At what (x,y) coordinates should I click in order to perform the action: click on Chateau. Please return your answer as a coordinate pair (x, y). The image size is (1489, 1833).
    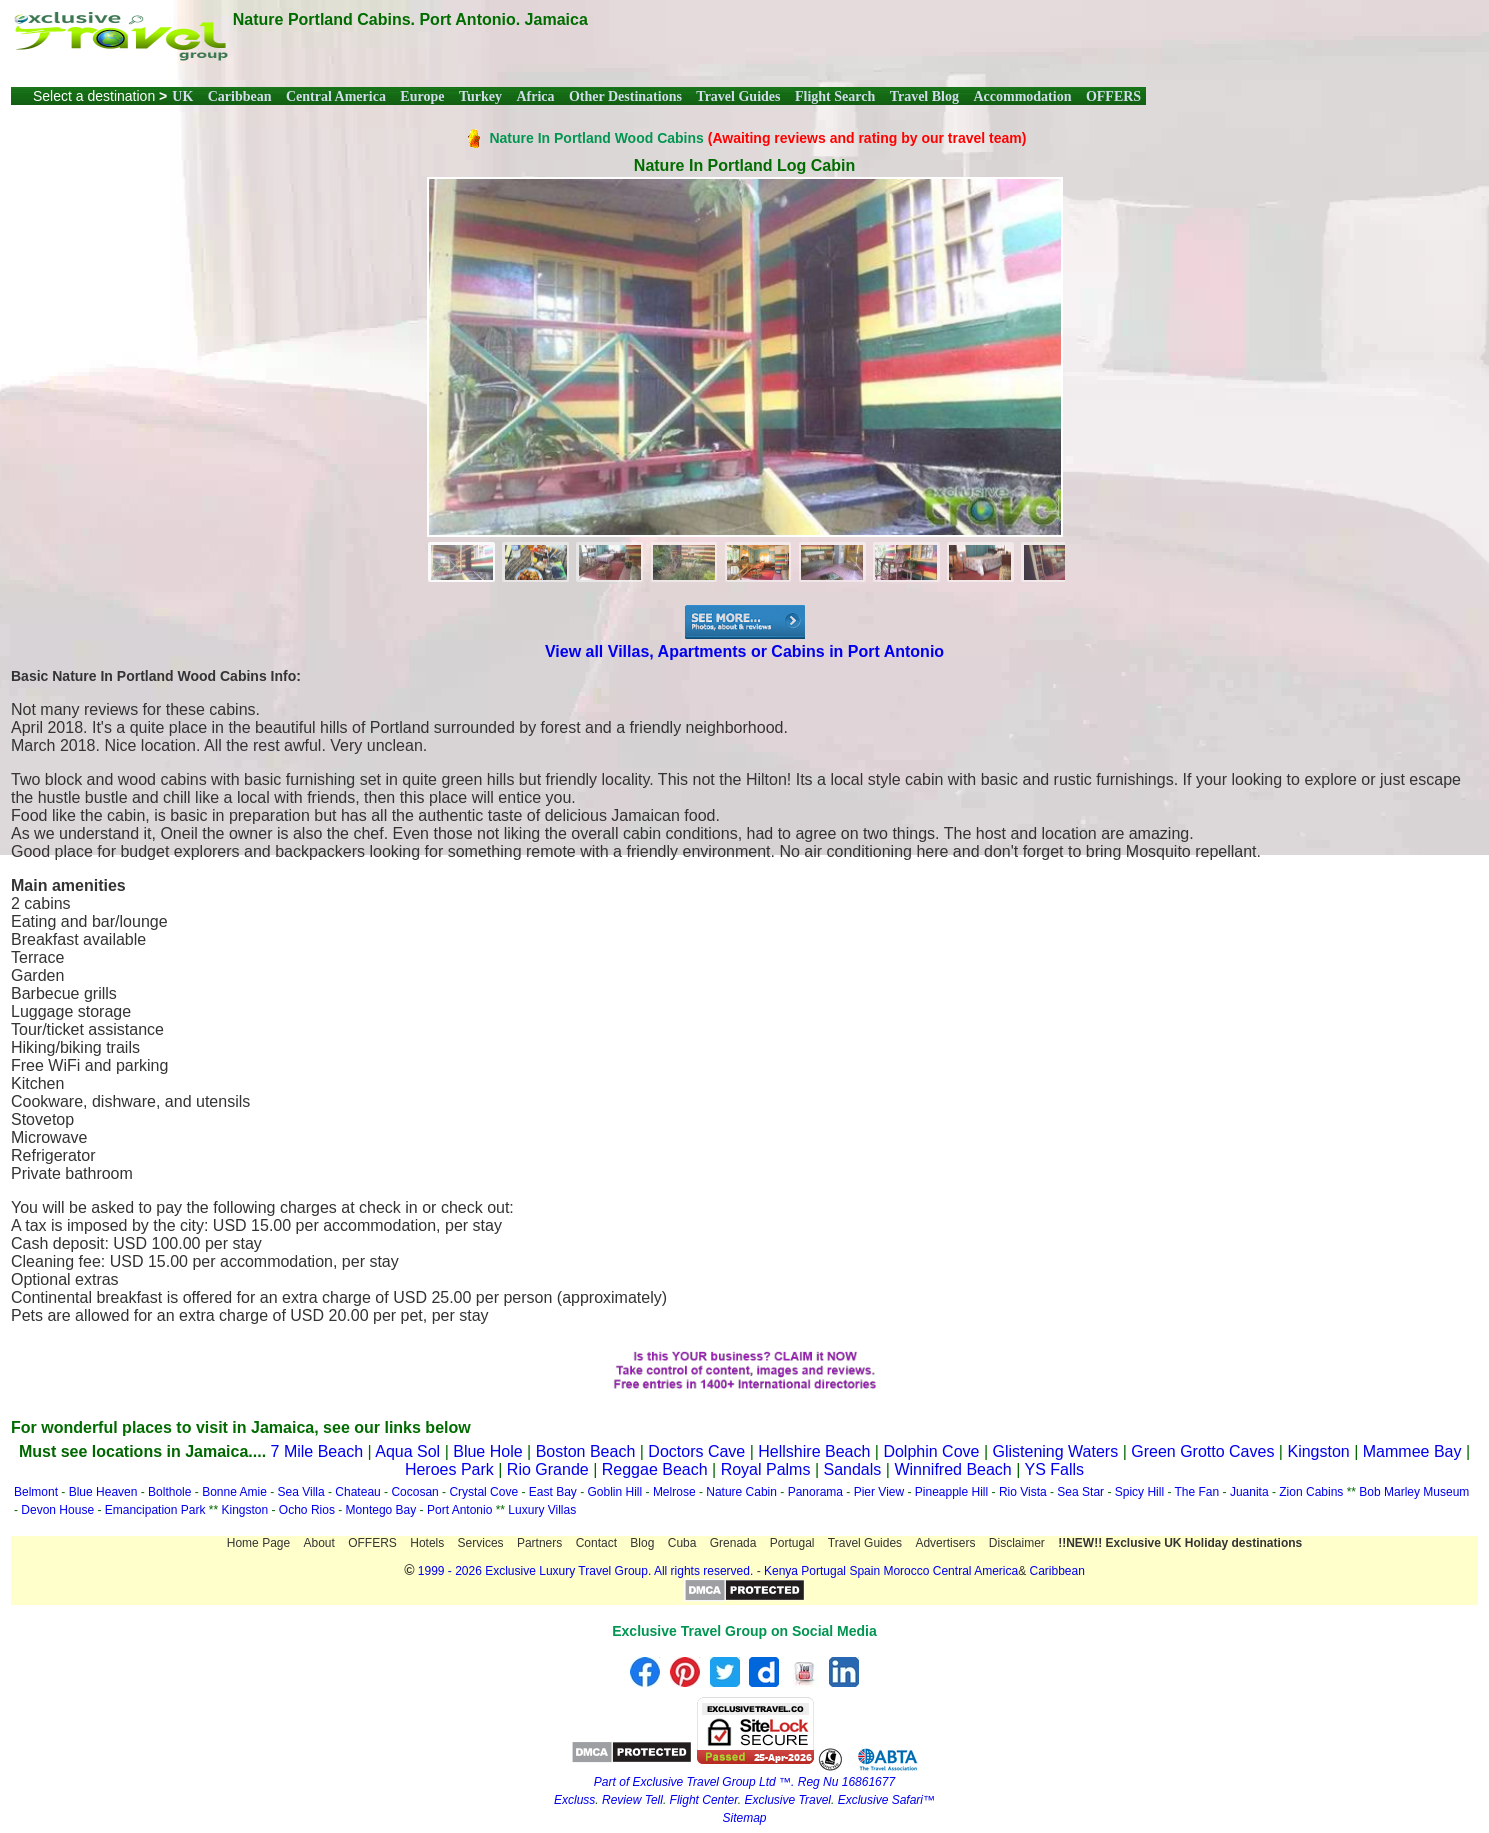
    Looking at the image, I should click on (357, 1492).